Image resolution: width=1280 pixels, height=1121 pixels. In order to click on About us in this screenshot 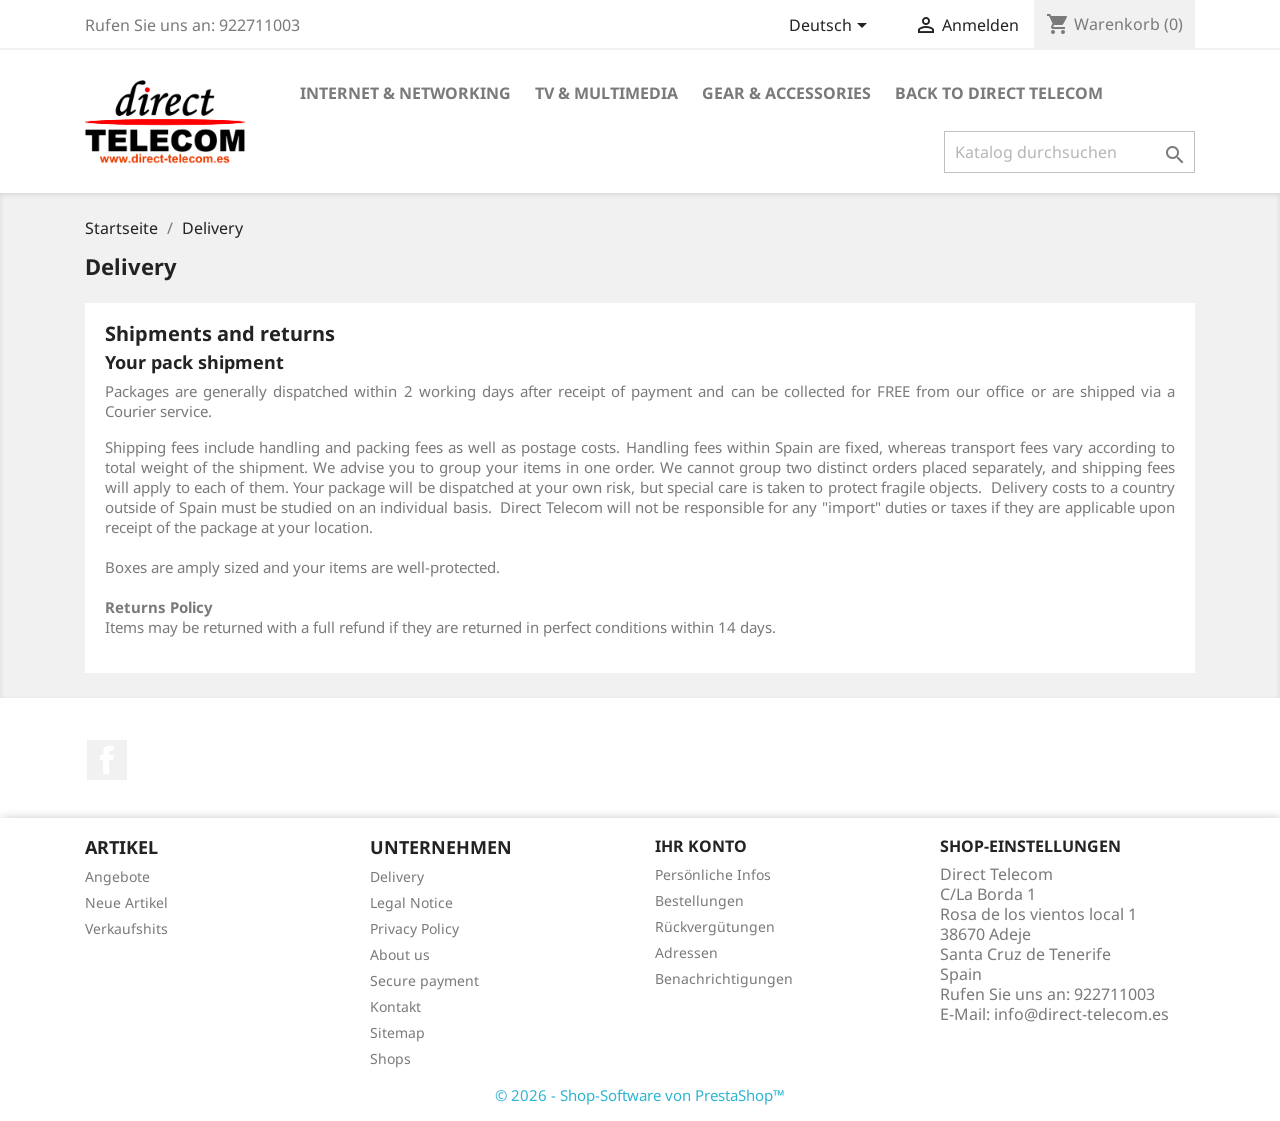, I will do `click(400, 954)`.